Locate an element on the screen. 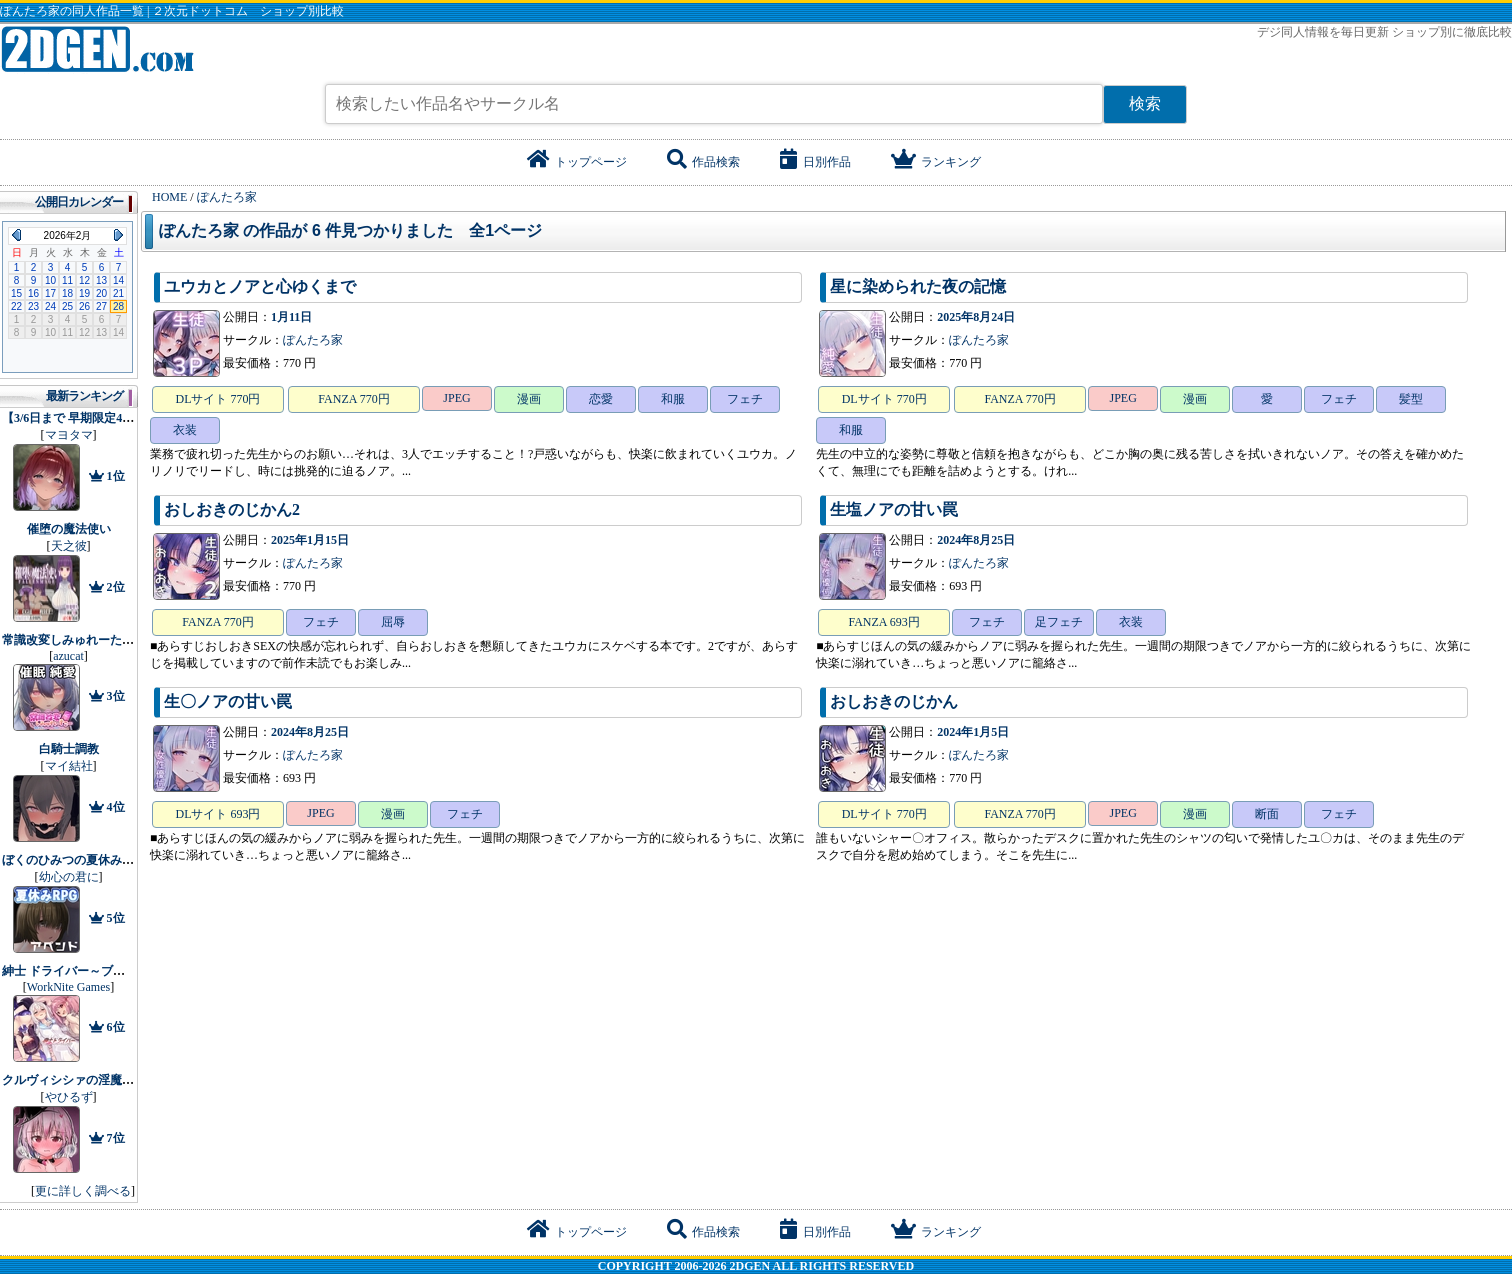 The image size is (1512, 1274). 2024年1月5日 is located at coordinates (973, 732).